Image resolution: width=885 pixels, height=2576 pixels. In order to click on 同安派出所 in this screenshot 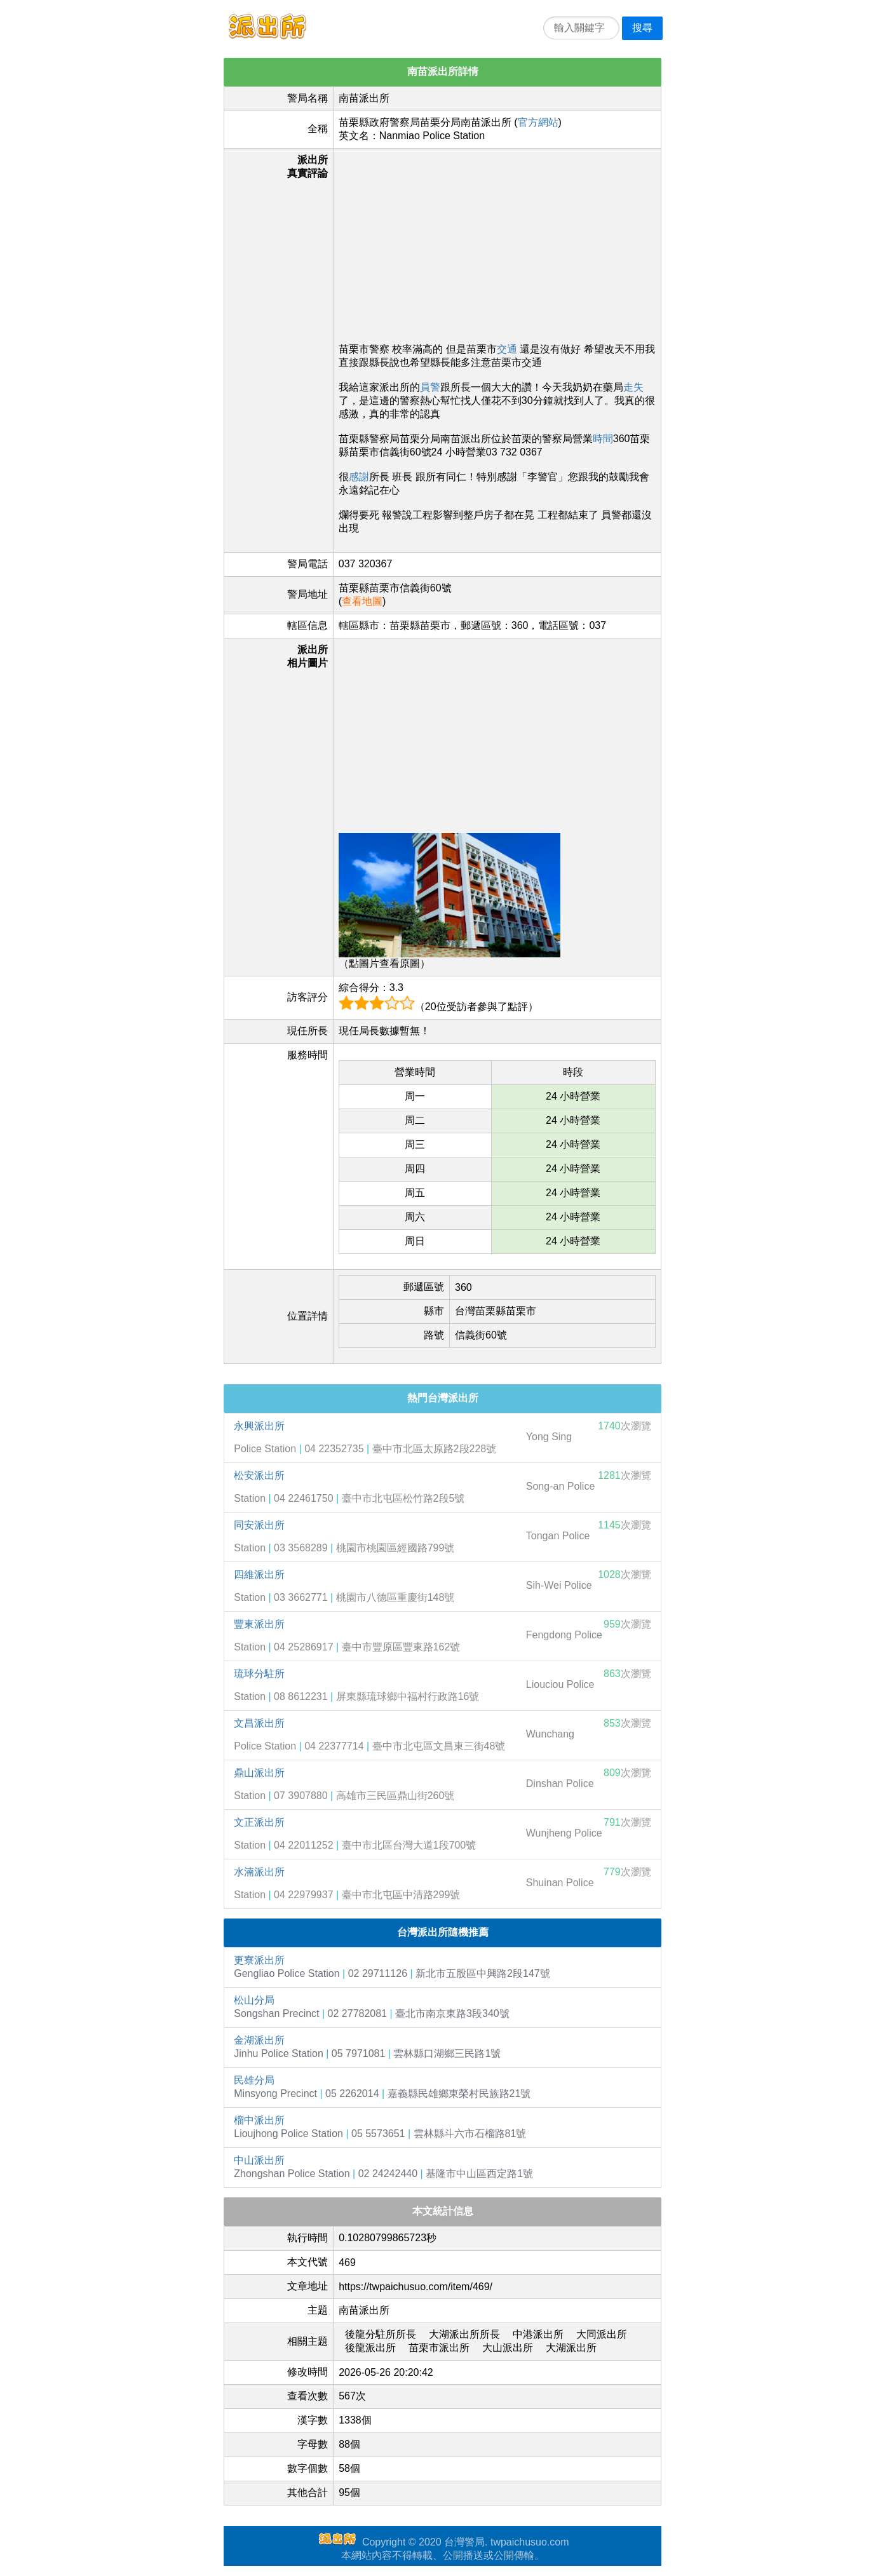, I will do `click(259, 1525)`.